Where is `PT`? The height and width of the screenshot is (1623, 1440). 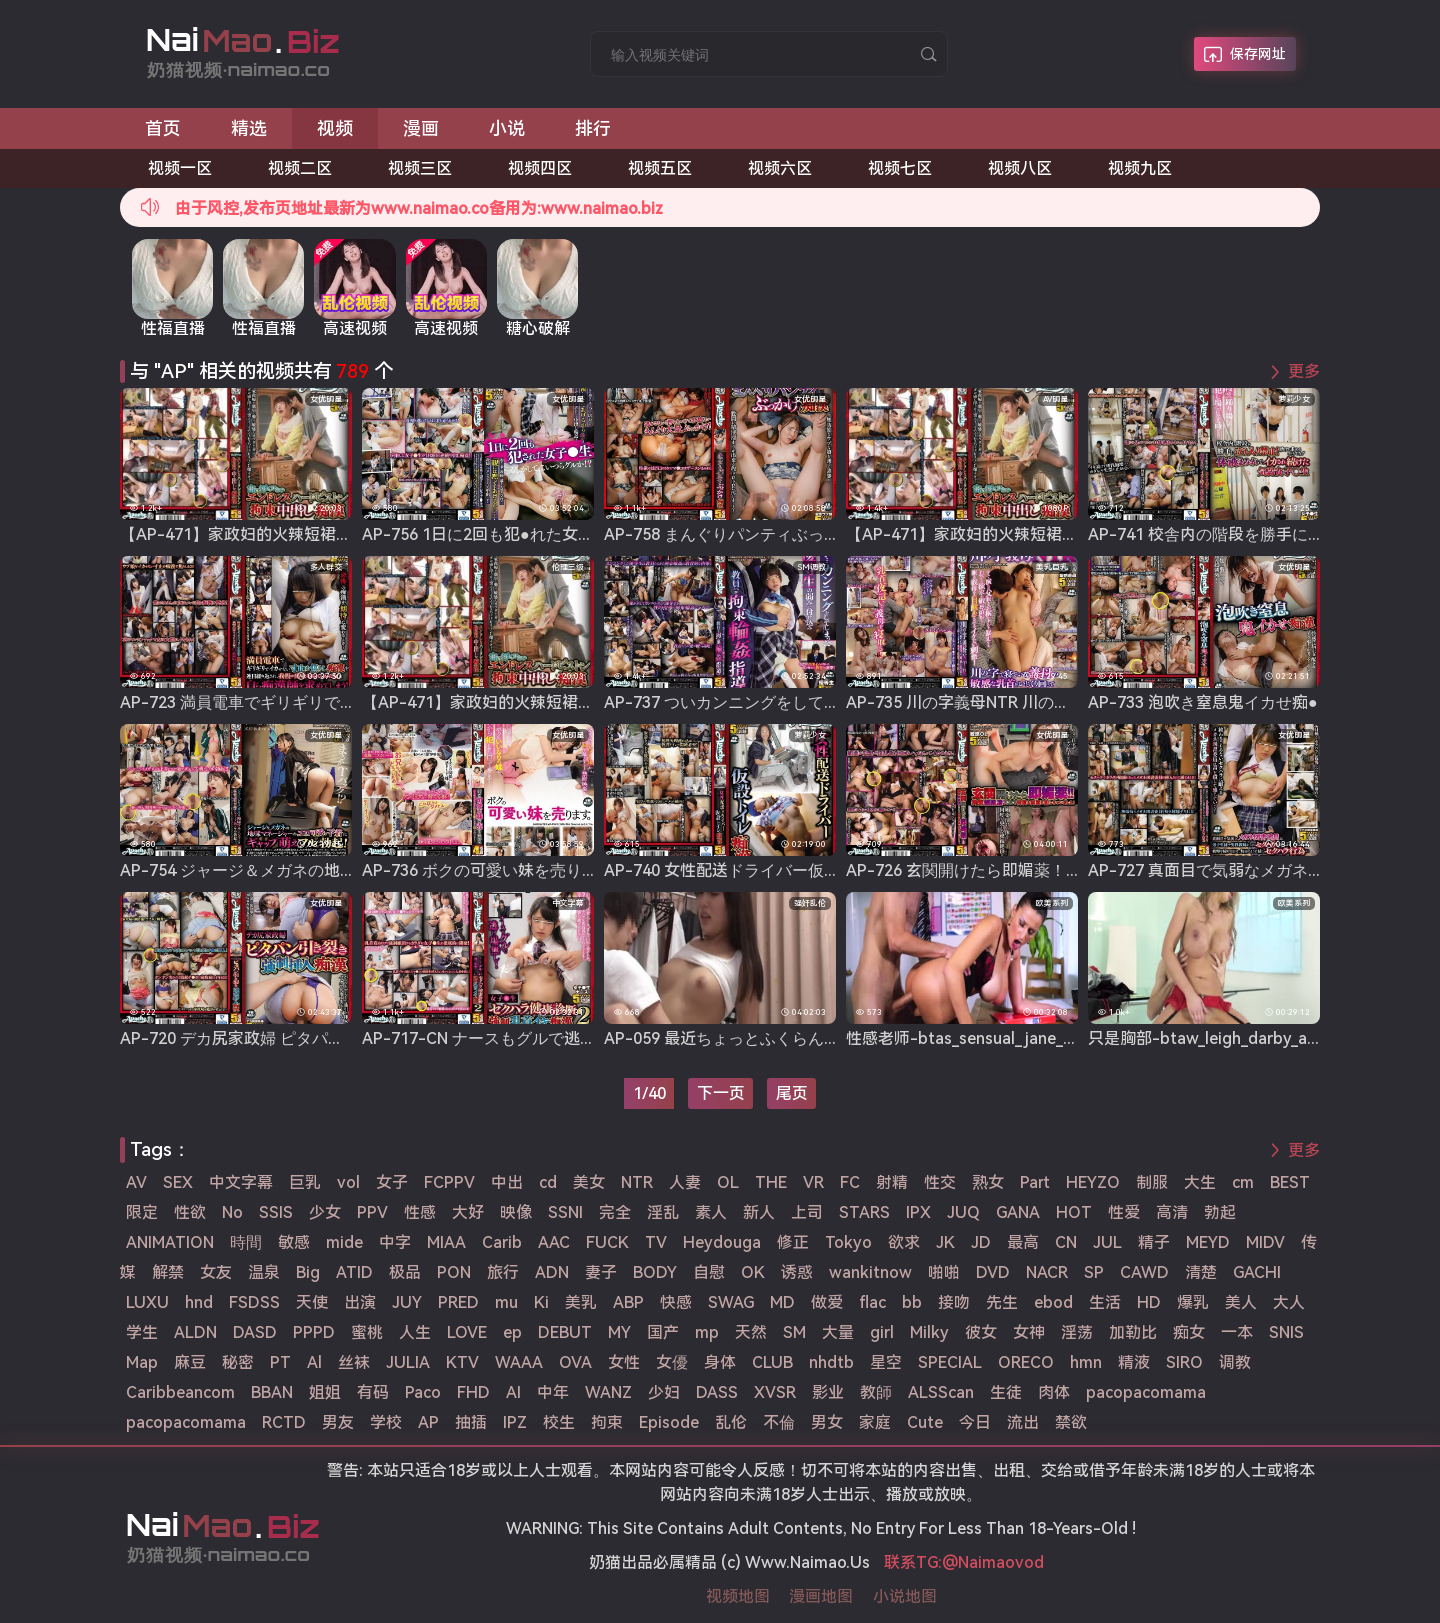
PT is located at coordinates (280, 1362).